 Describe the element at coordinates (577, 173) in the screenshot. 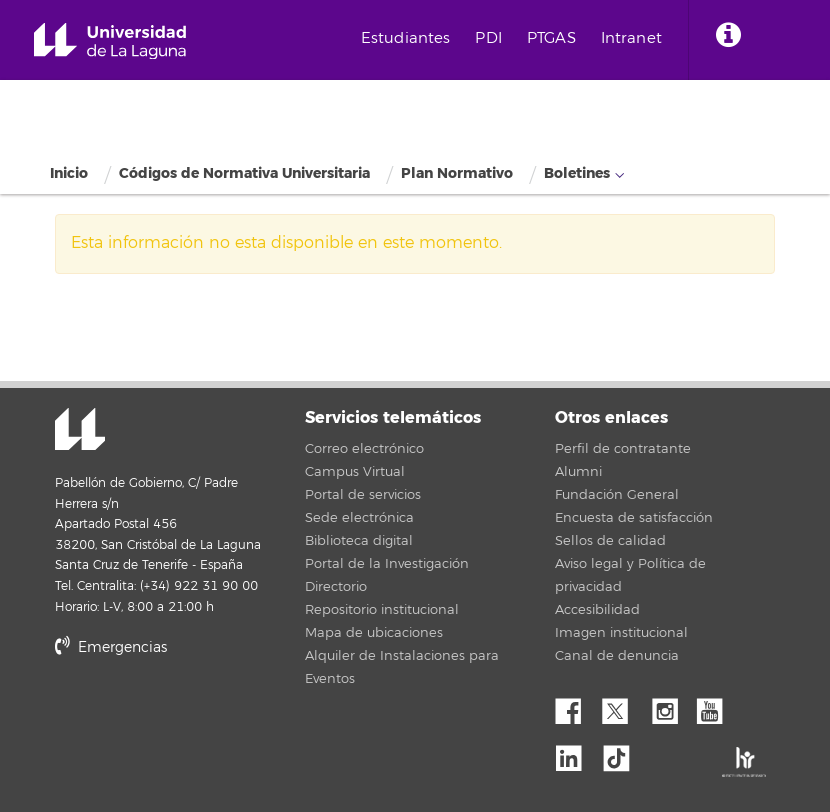

I see `Boletines` at that location.